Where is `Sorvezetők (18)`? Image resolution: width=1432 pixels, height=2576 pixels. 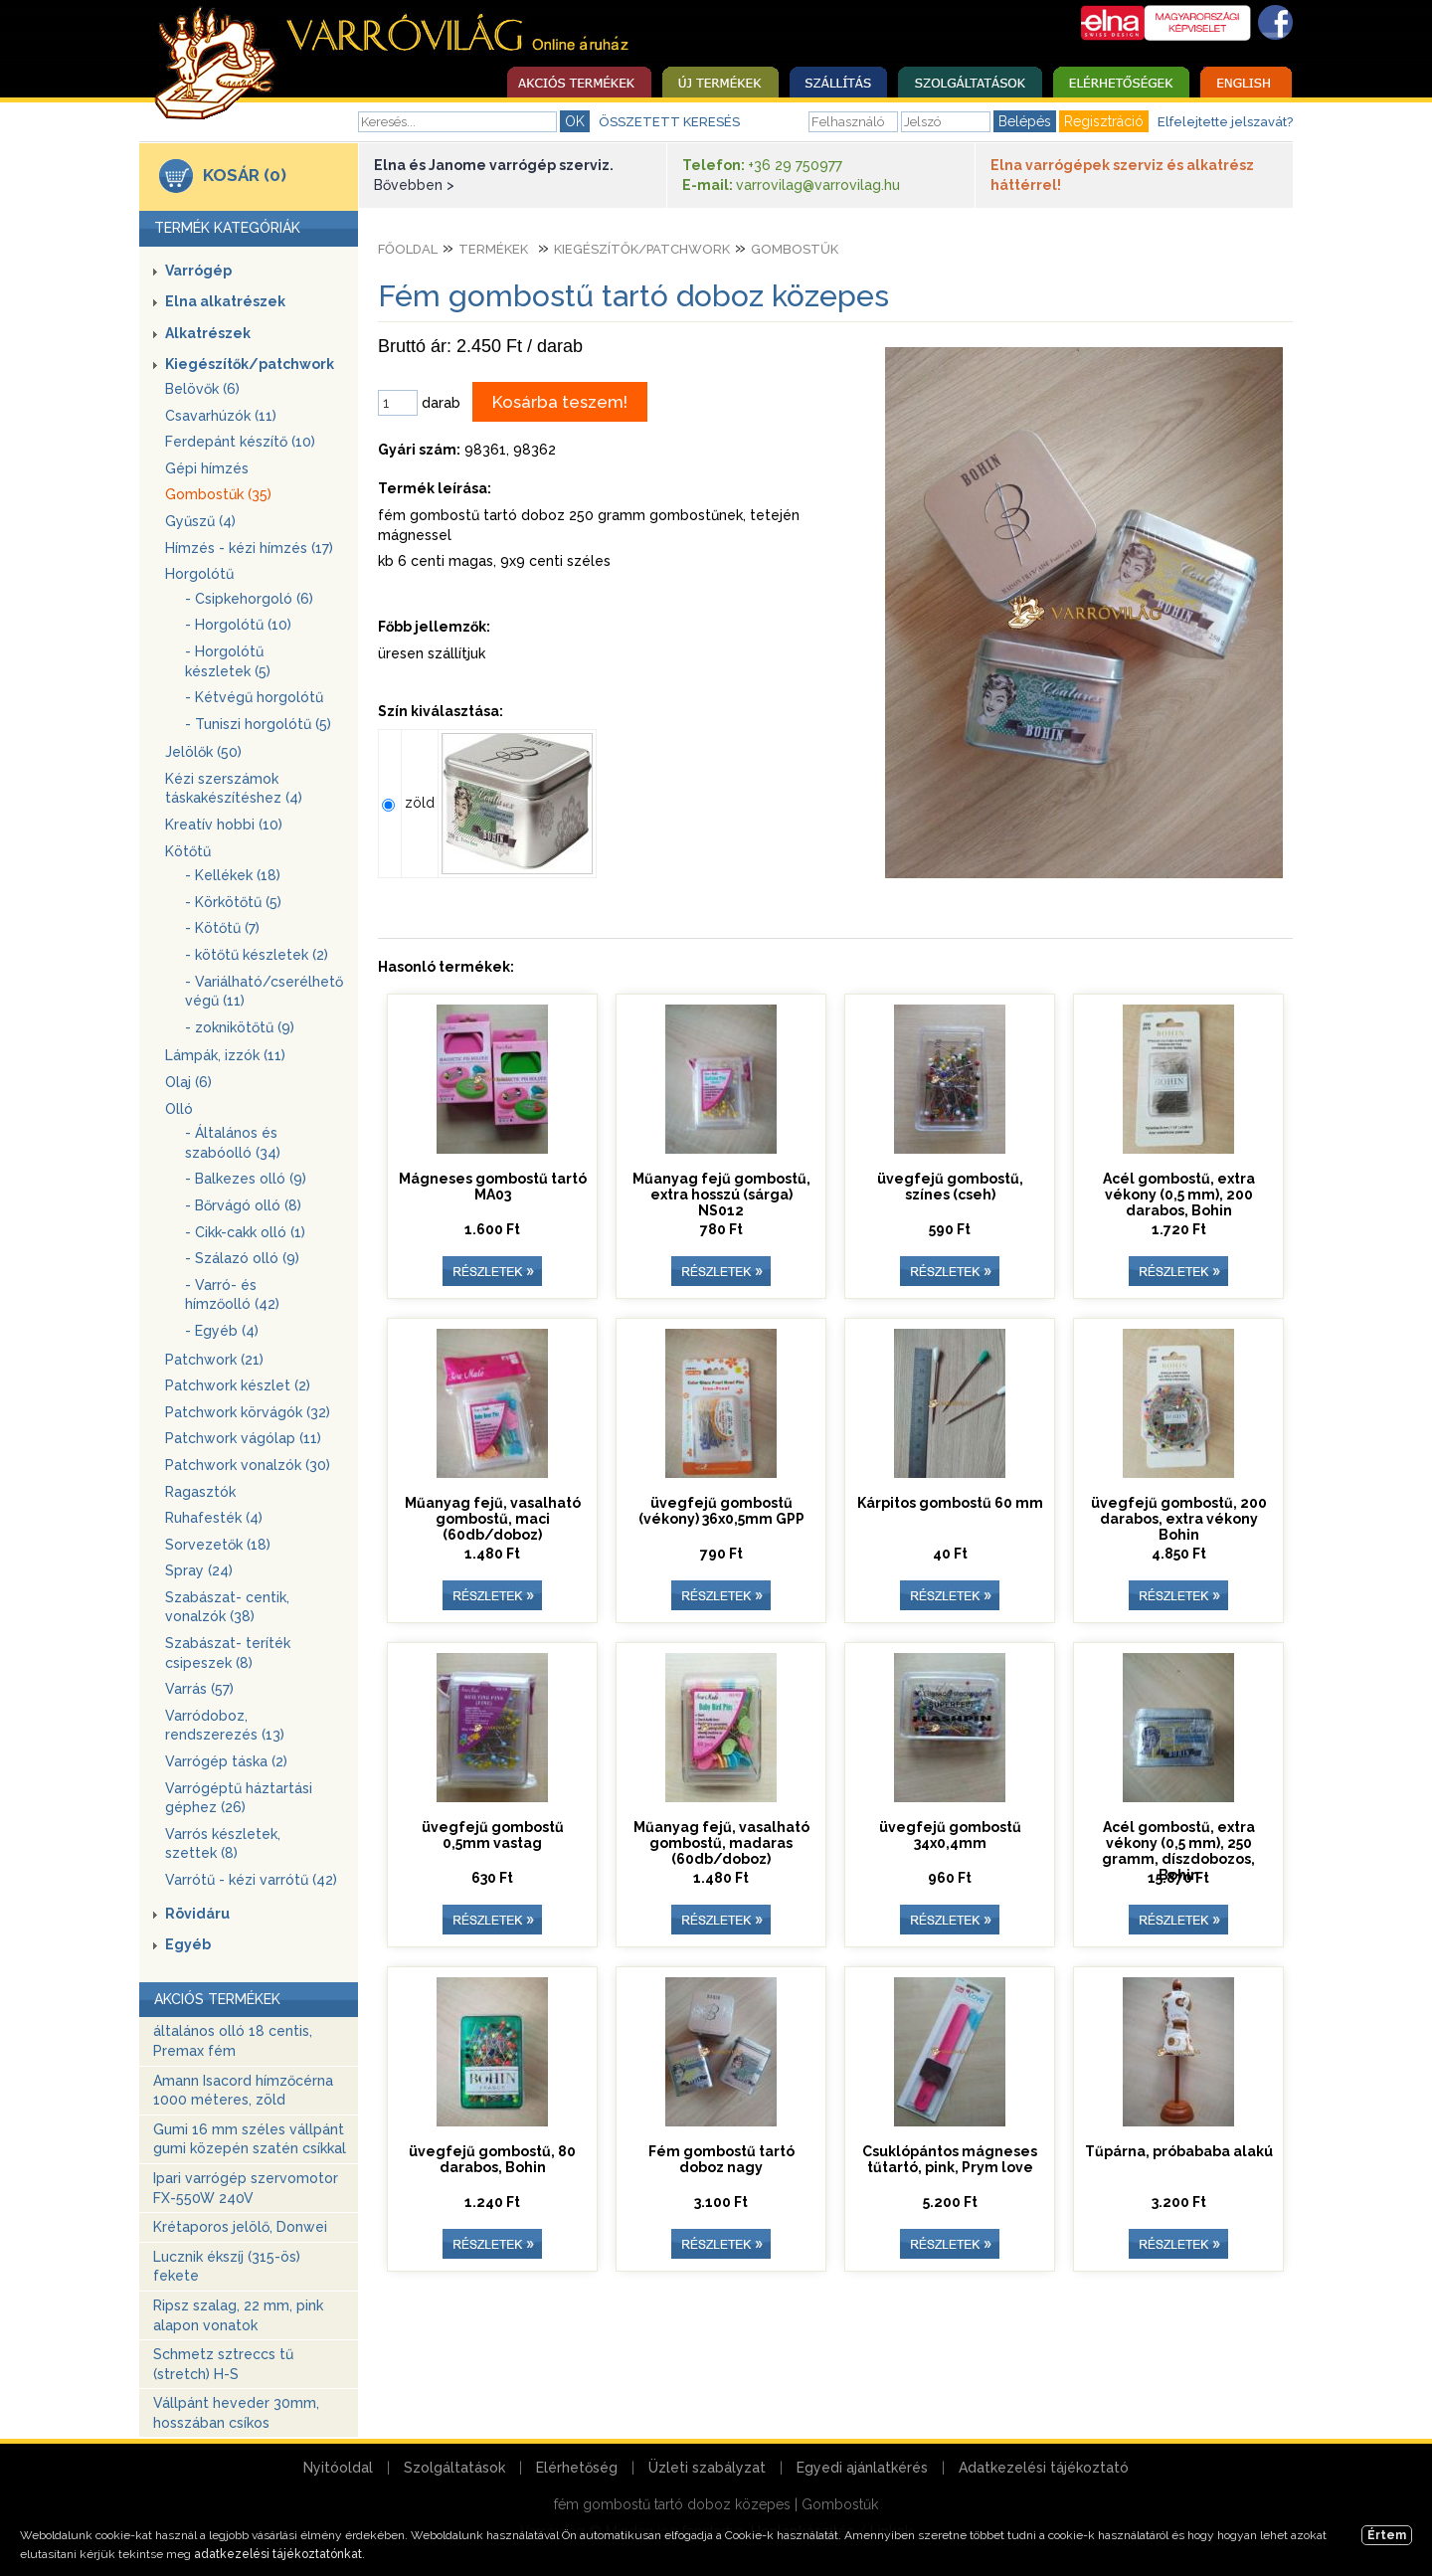 Sorvezetők (18) is located at coordinates (217, 1545).